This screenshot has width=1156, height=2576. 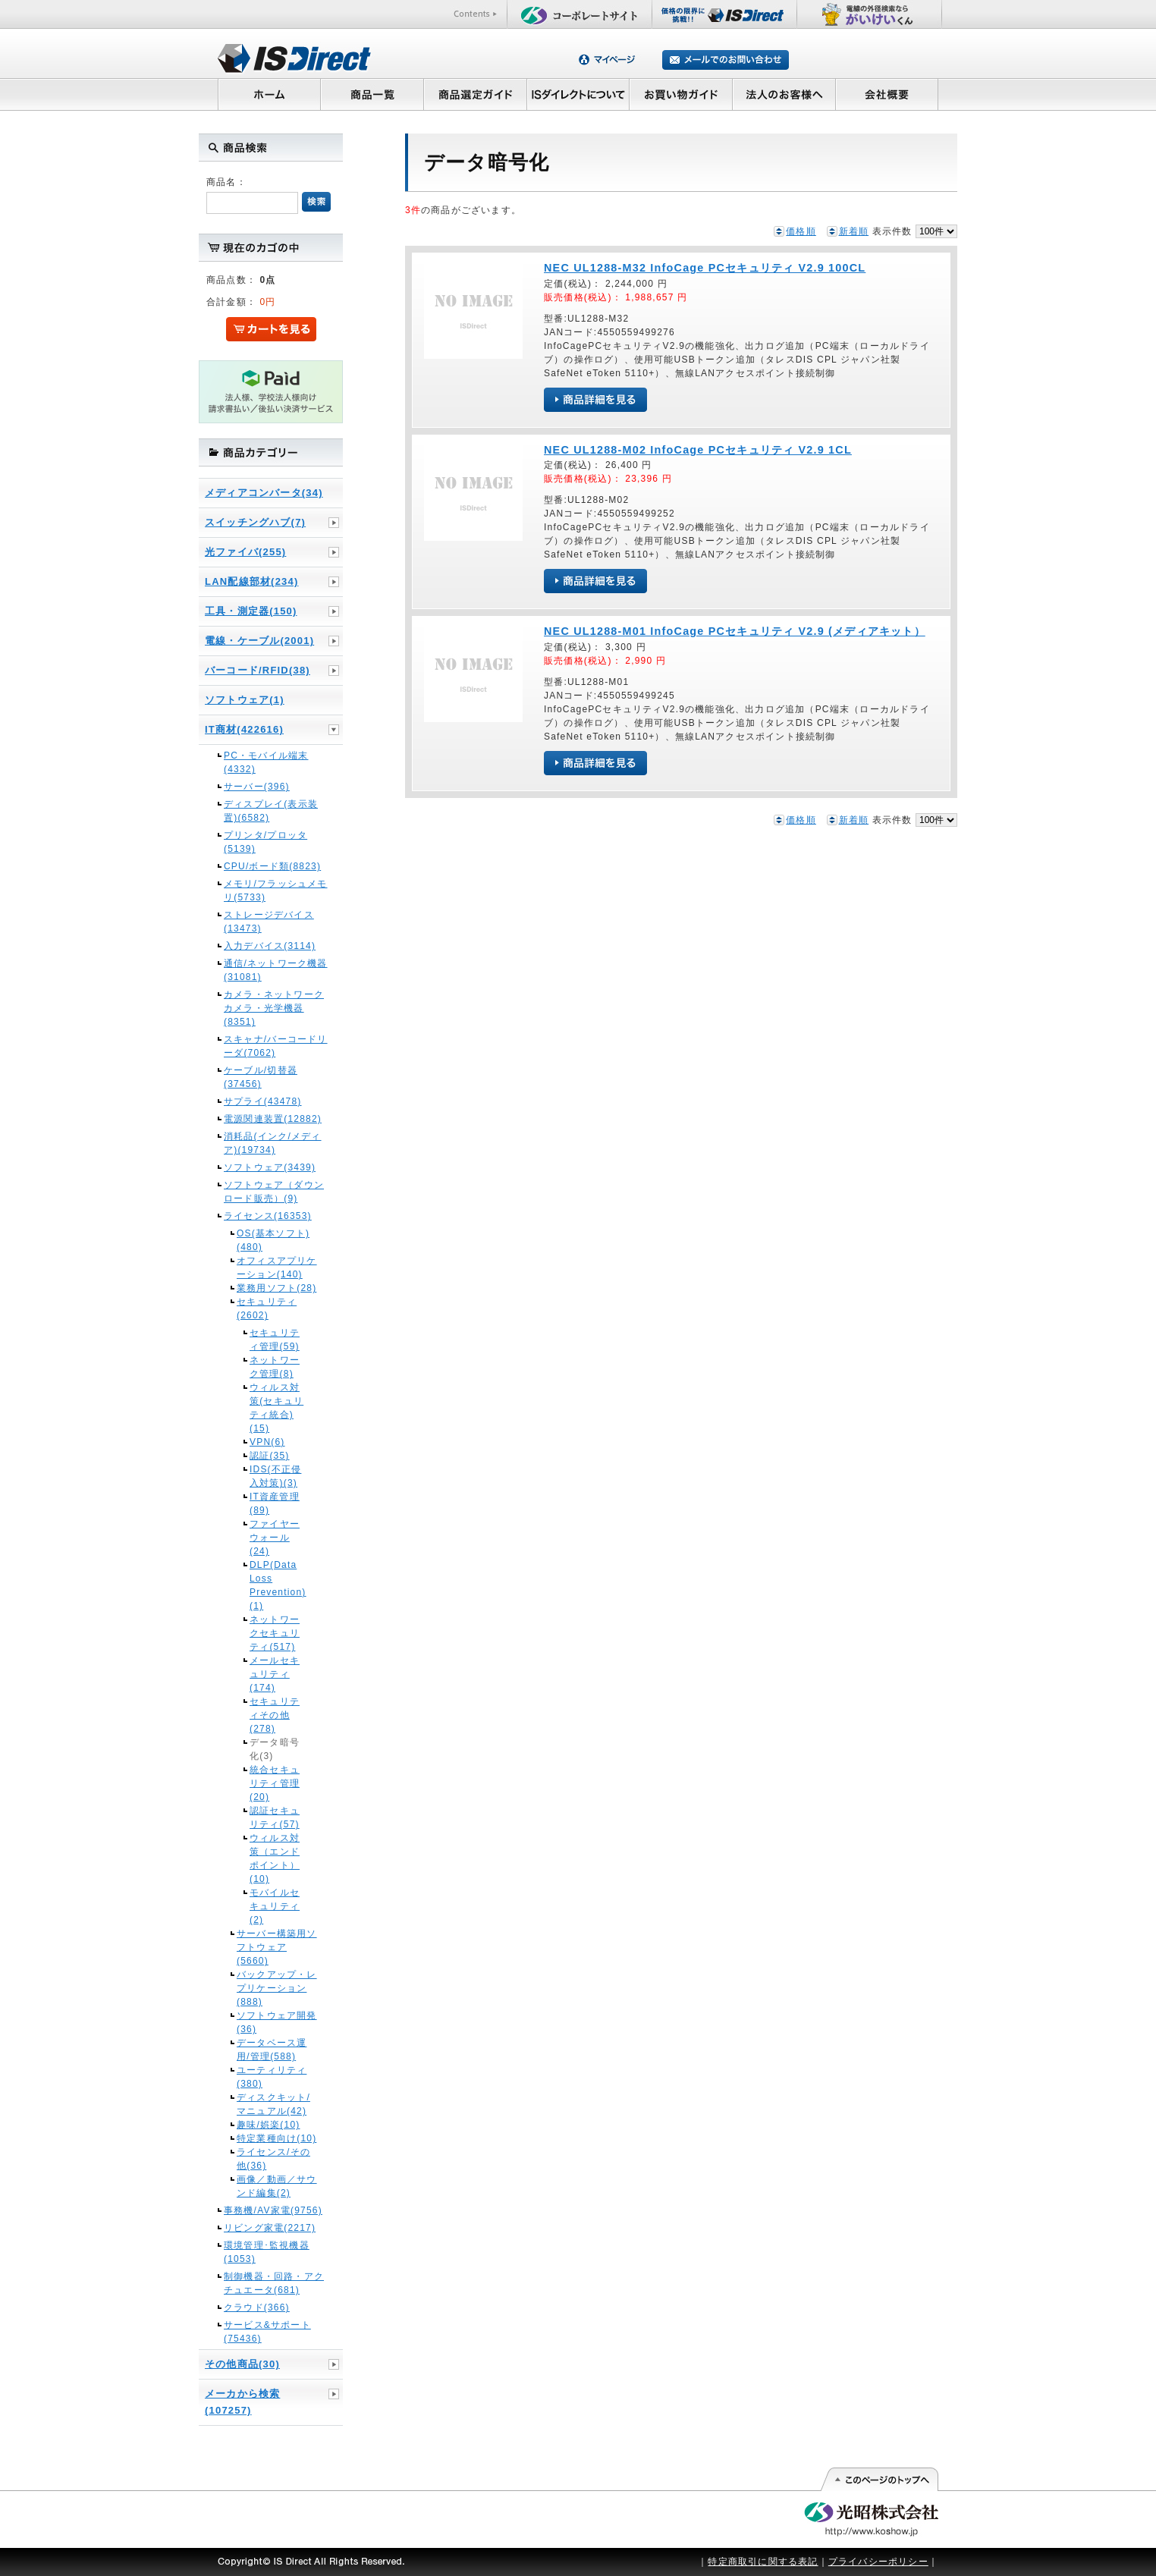 What do you see at coordinates (257, 2307) in the screenshot?
I see `クラウド(366)` at bounding box center [257, 2307].